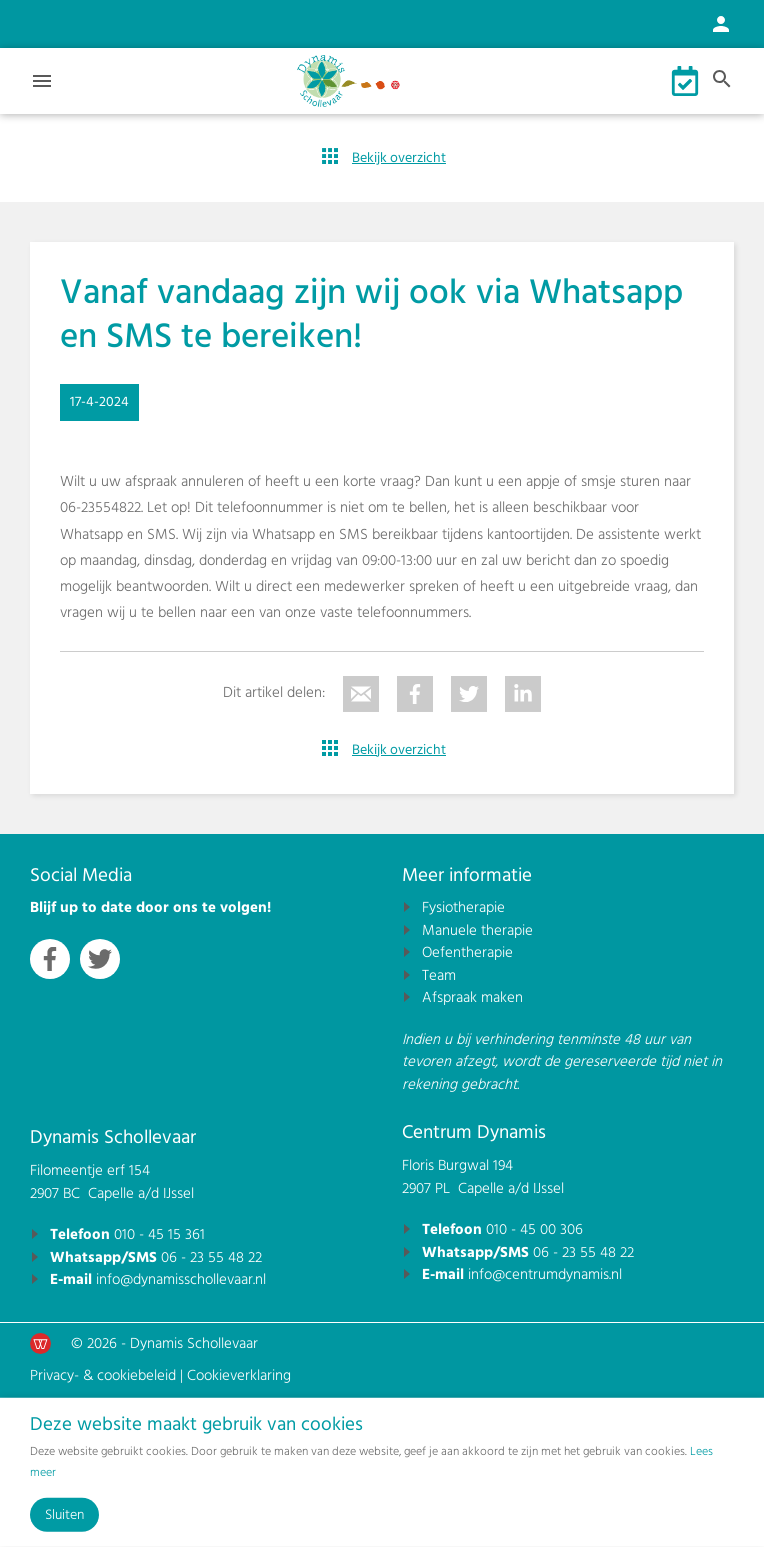  Describe the element at coordinates (472, 997) in the screenshot. I see `Afspraak maken` at that location.